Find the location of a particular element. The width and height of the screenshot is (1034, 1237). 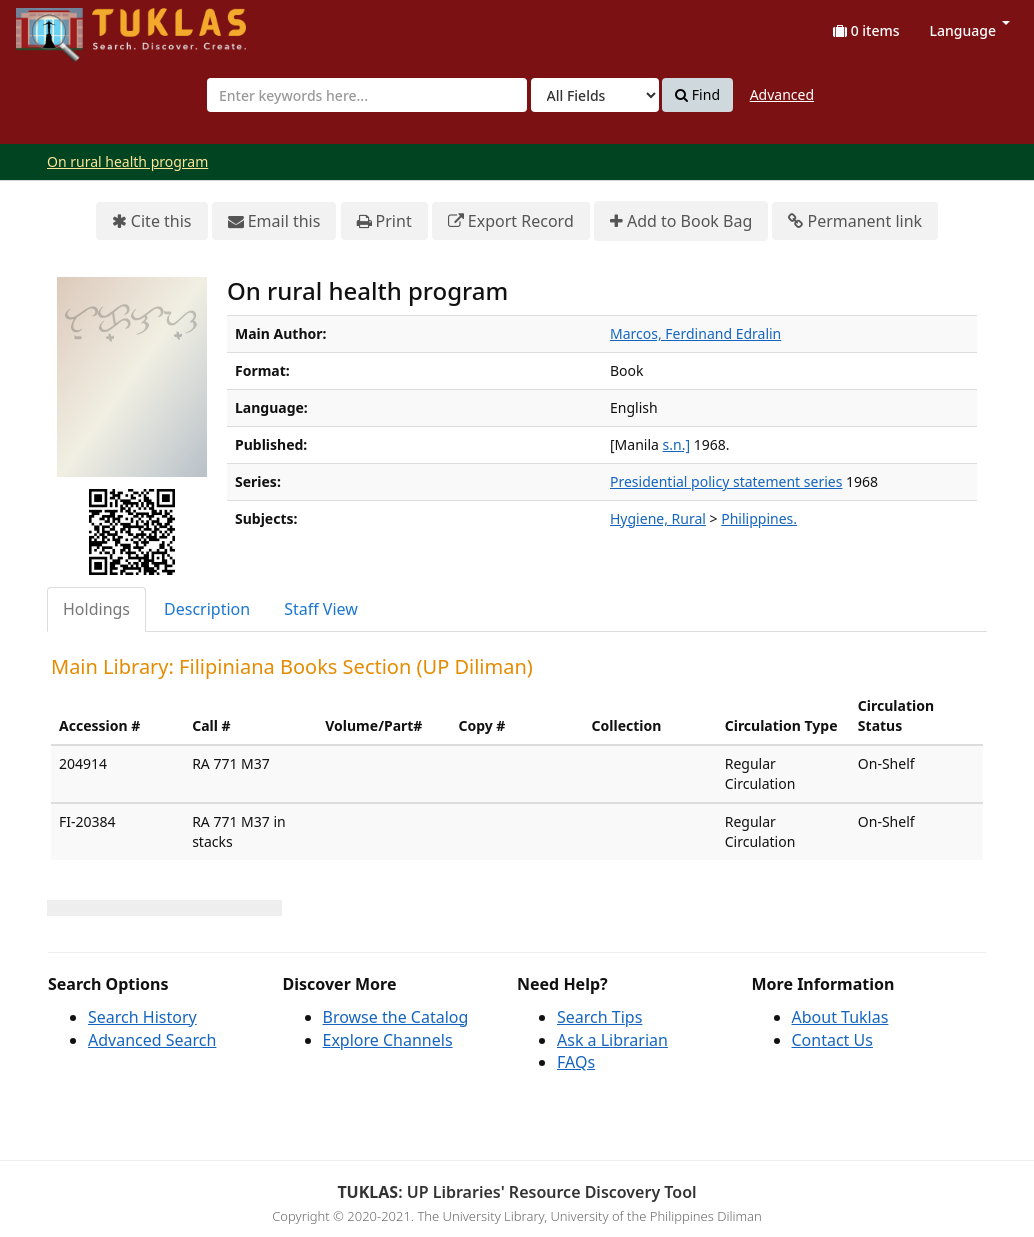

Browse the Catalog is located at coordinates (396, 1017).